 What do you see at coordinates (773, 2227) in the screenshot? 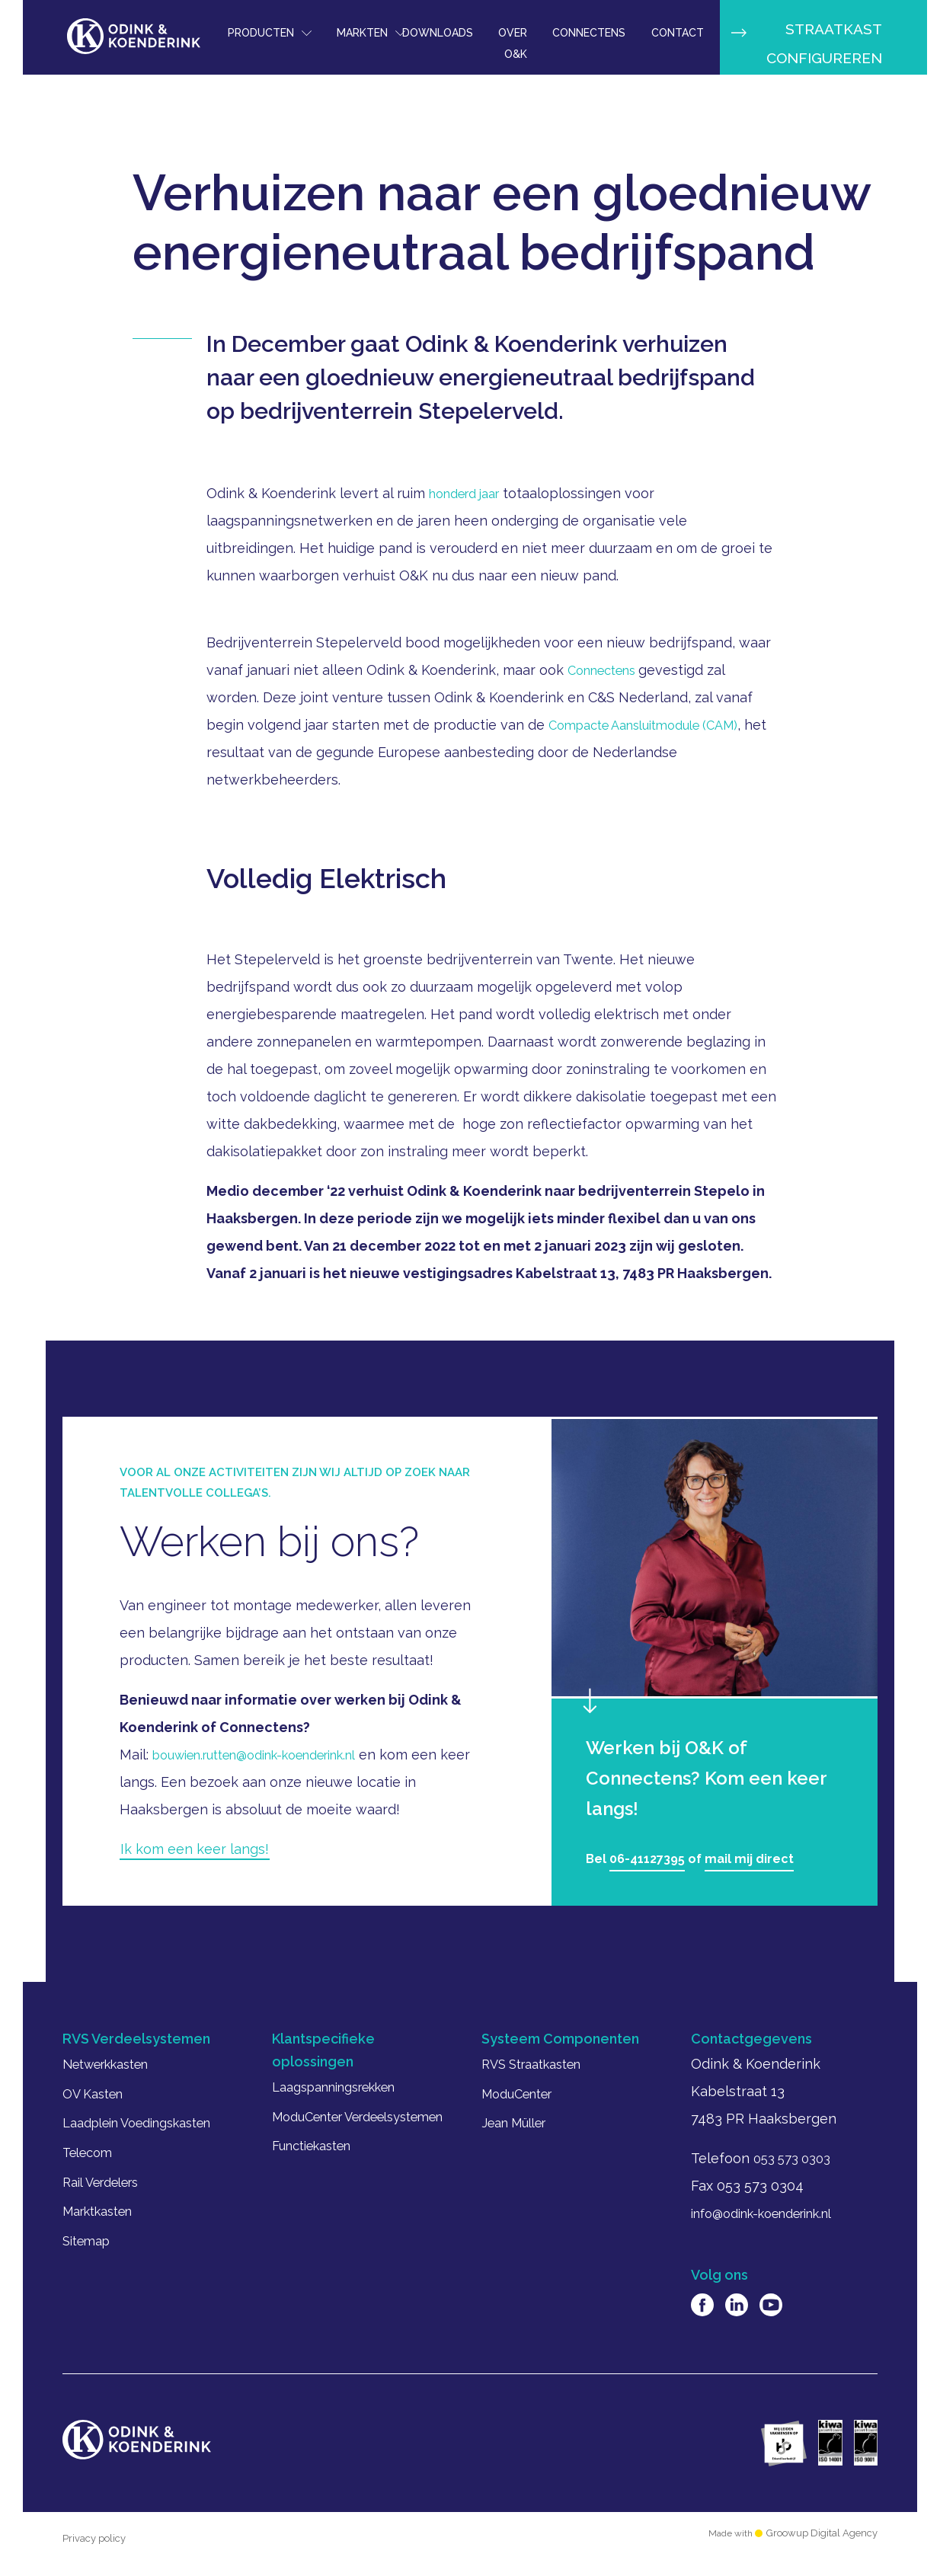
I see `info@odink-koenderink.nl` at bounding box center [773, 2227].